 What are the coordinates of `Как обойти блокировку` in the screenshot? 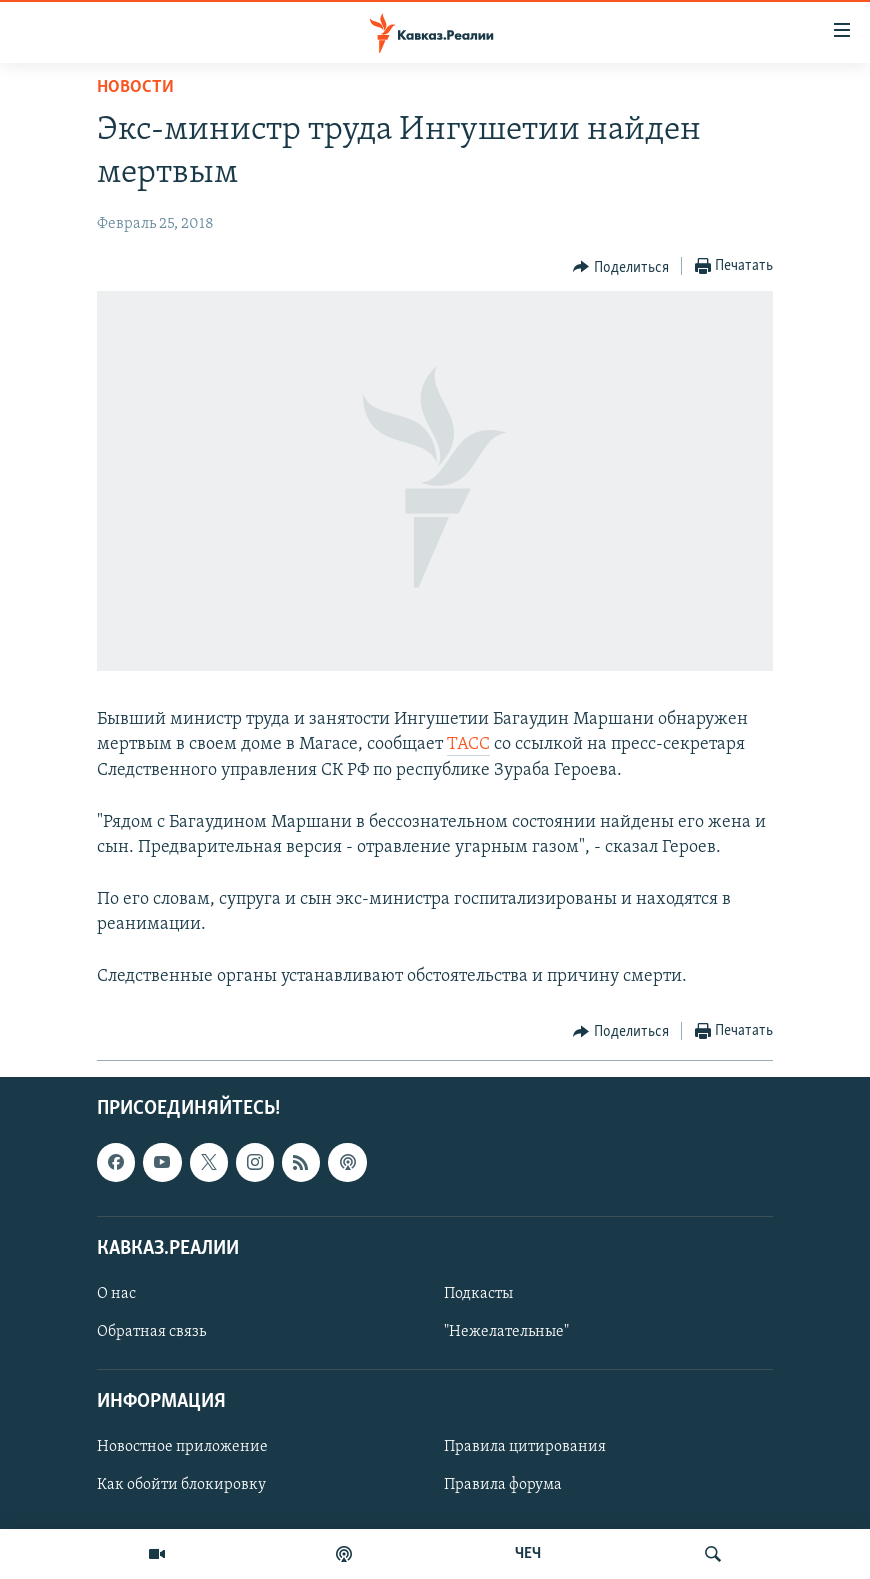 It's located at (181, 1485).